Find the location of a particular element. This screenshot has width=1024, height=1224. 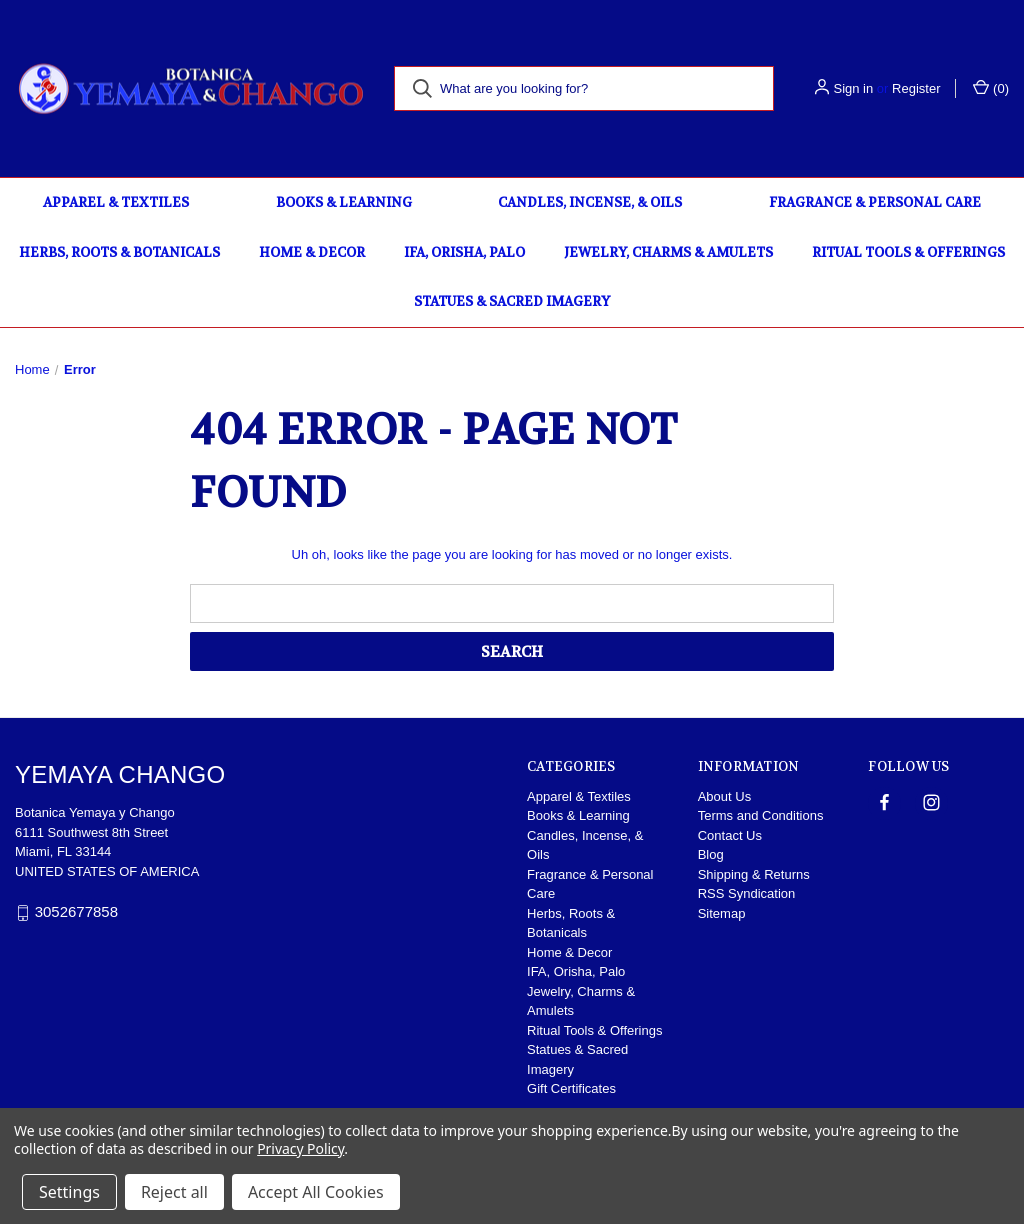

Shipping & Returns is located at coordinates (754, 874).